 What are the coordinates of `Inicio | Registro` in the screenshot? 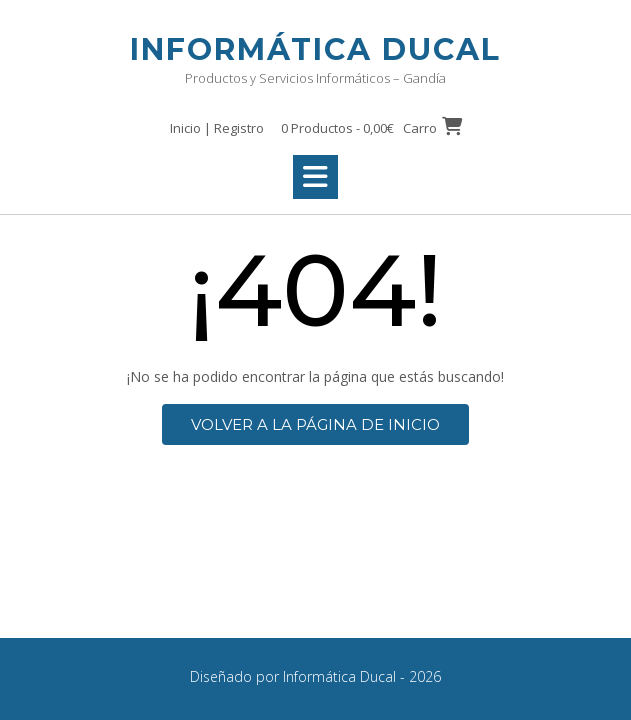 It's located at (217, 128).